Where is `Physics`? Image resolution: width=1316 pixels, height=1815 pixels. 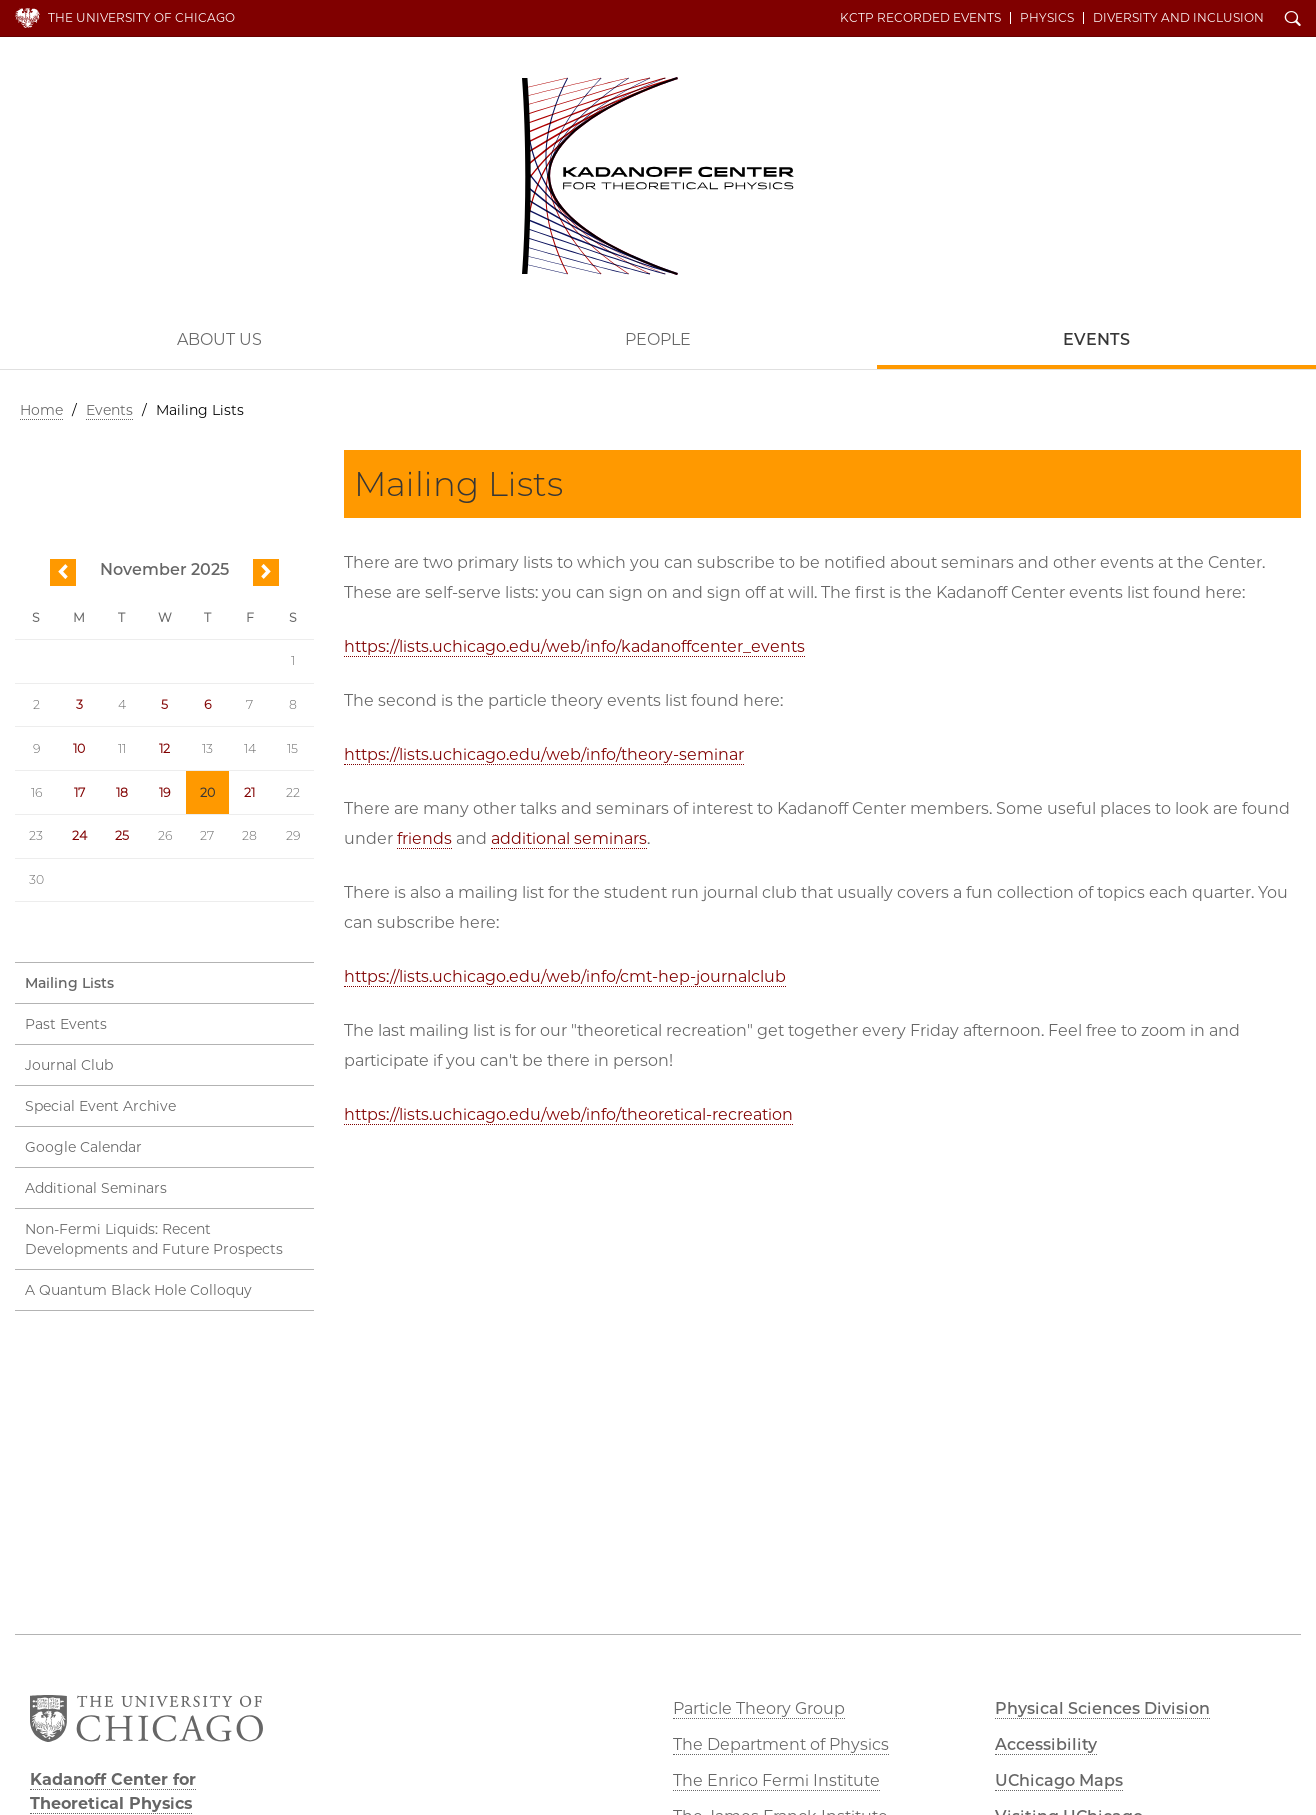 Physics is located at coordinates (1047, 18).